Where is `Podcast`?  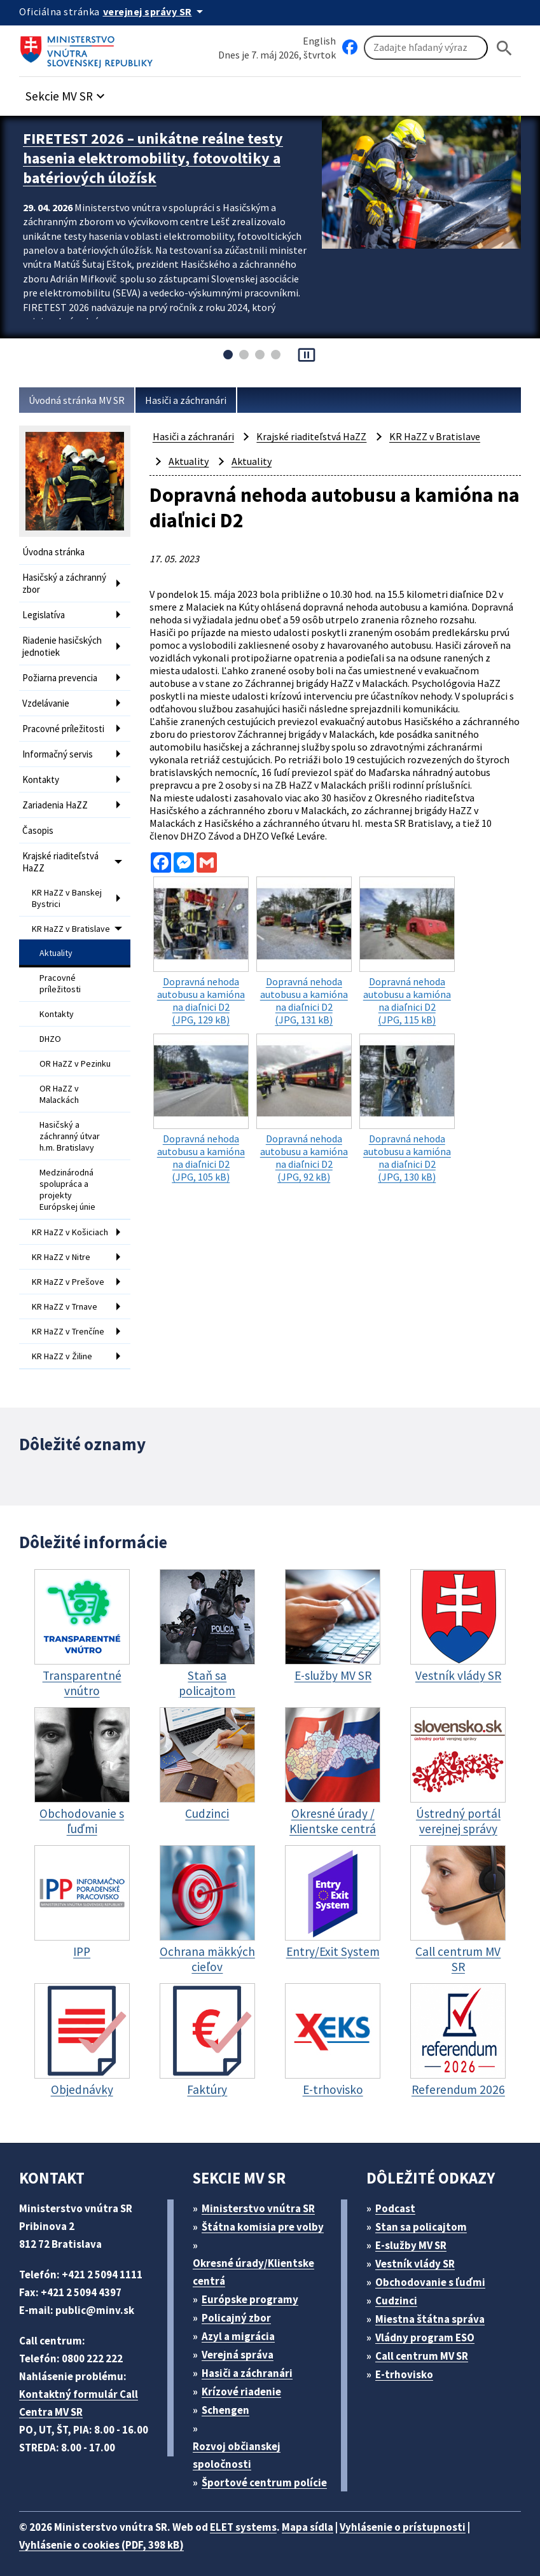
Podcast is located at coordinates (399, 2198).